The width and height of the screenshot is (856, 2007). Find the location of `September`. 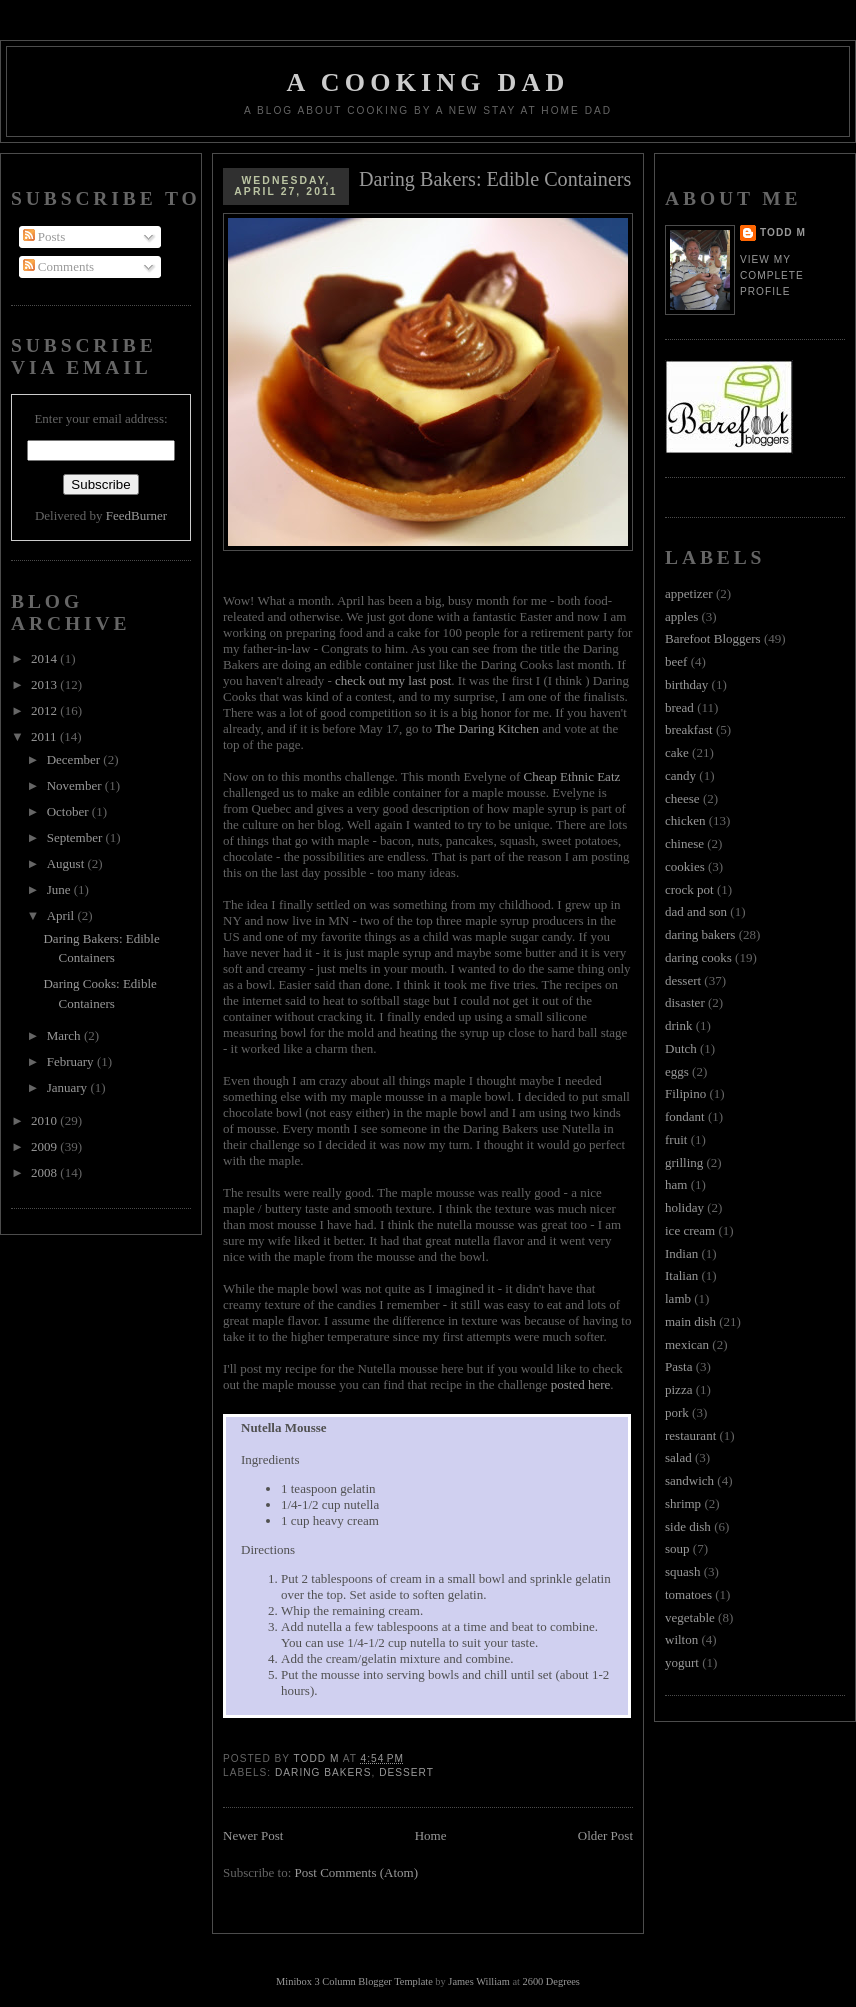

September is located at coordinates (76, 837).